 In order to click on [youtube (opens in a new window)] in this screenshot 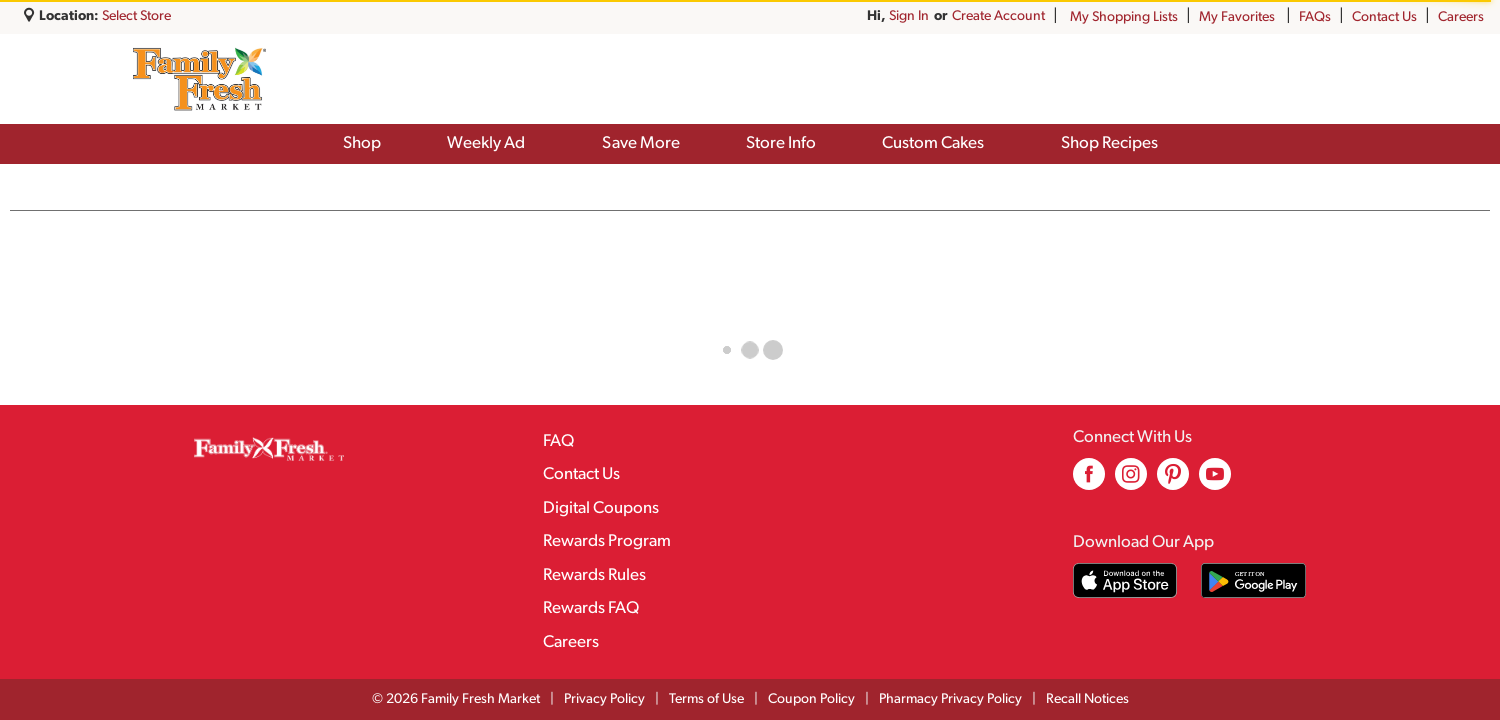, I will do `click(1215, 481)`.